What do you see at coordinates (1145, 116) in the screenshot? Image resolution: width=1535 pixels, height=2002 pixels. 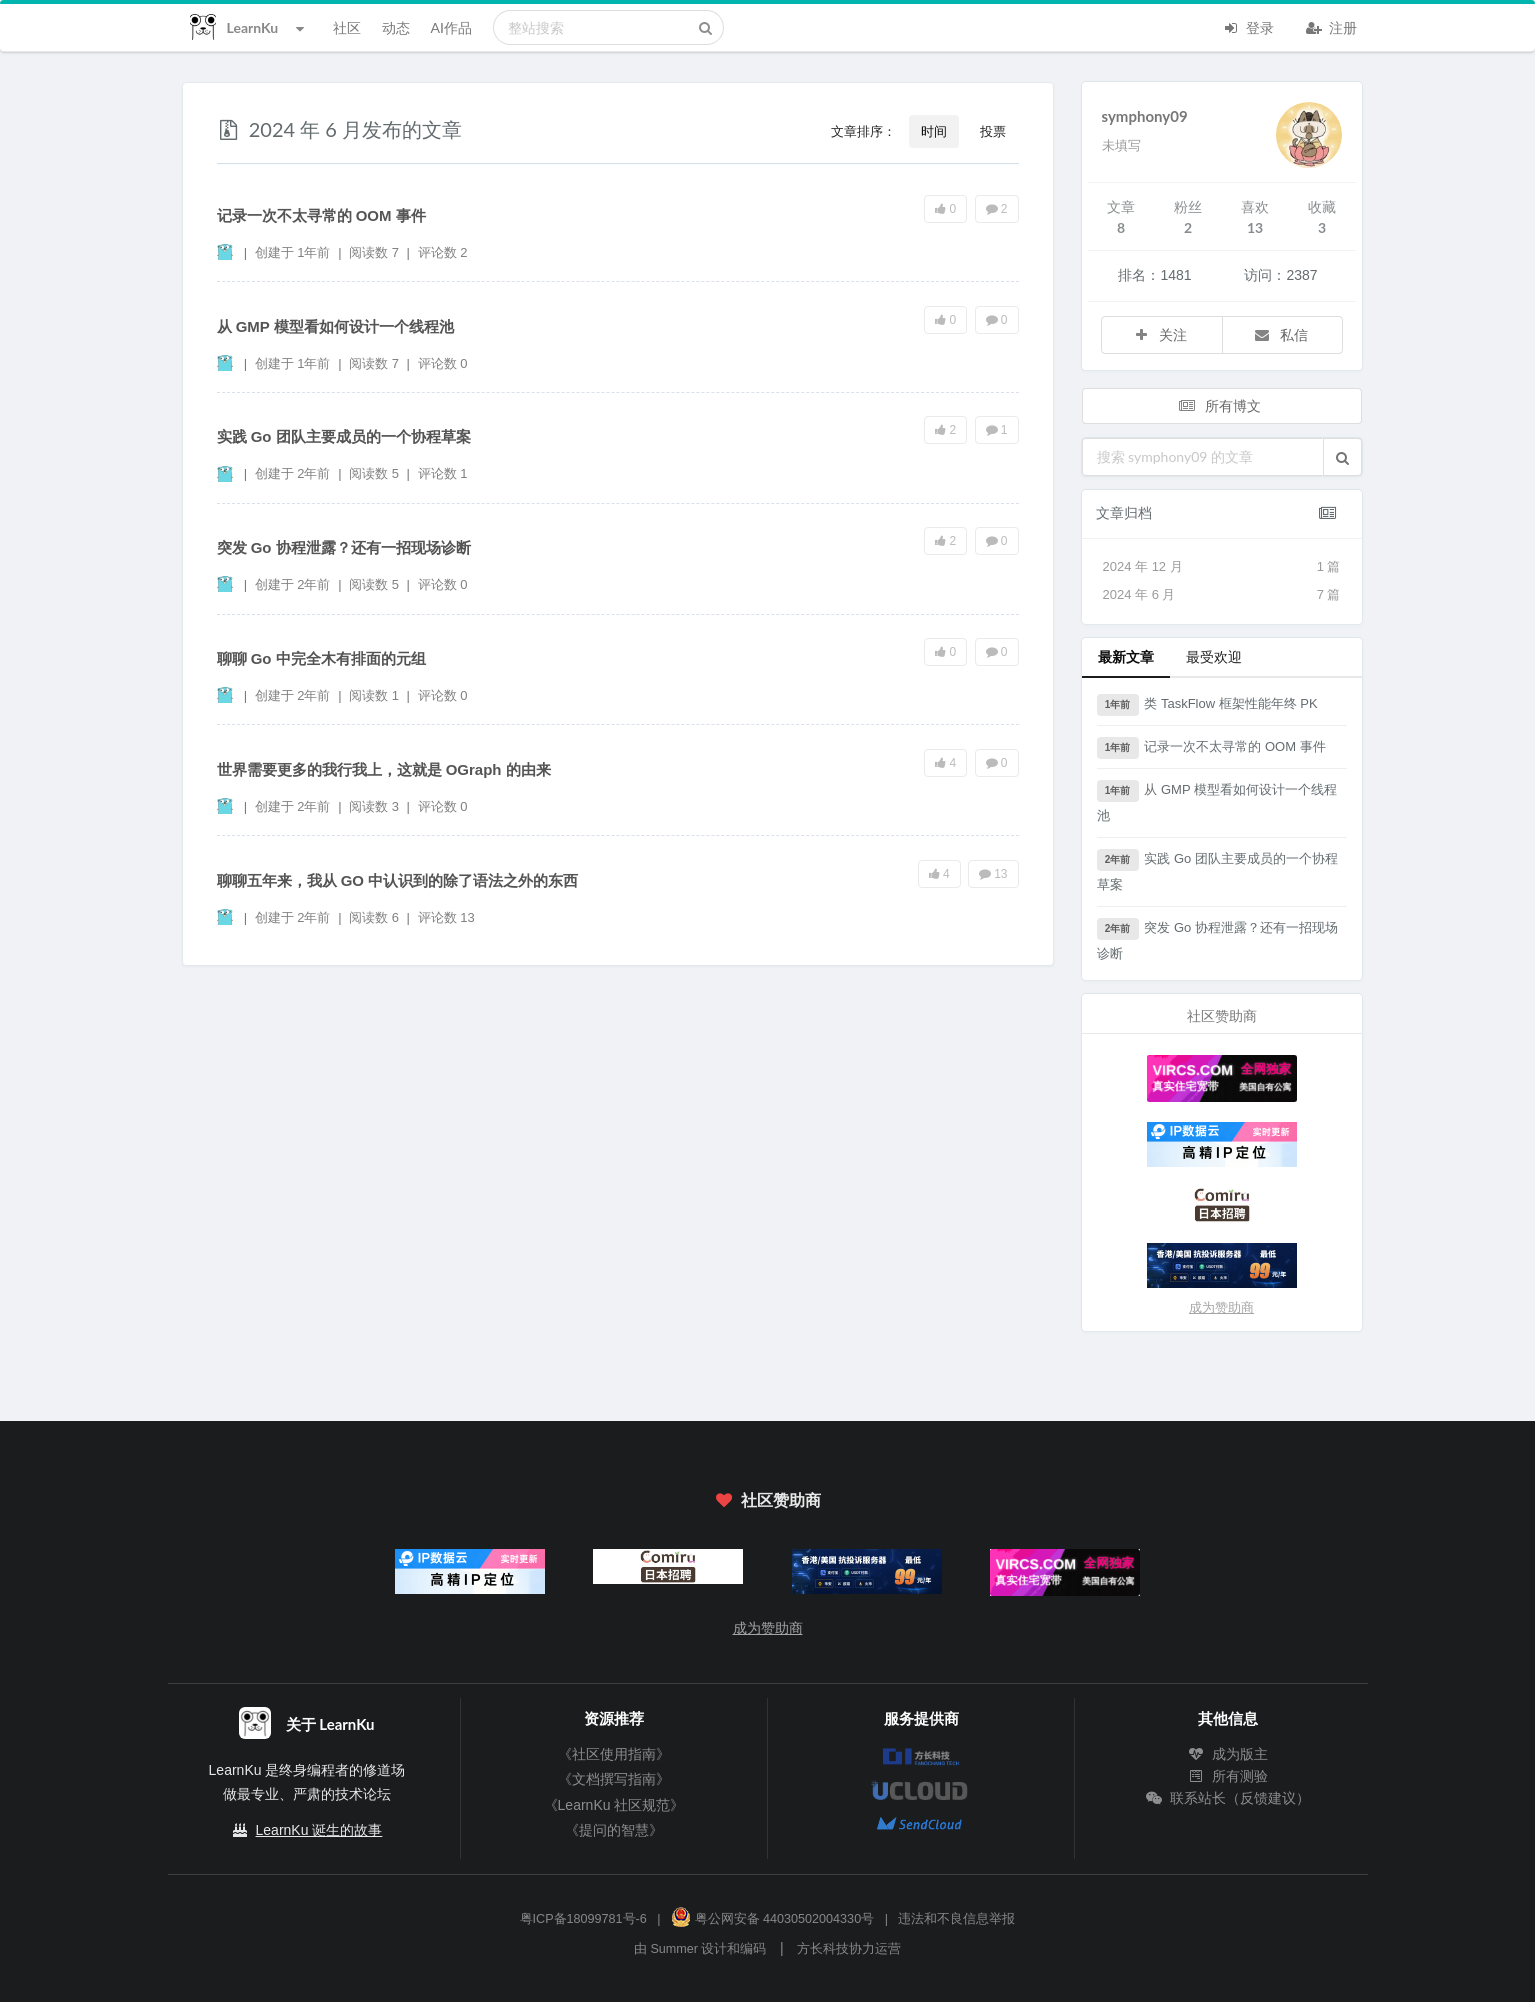 I see `symphony09` at bounding box center [1145, 116].